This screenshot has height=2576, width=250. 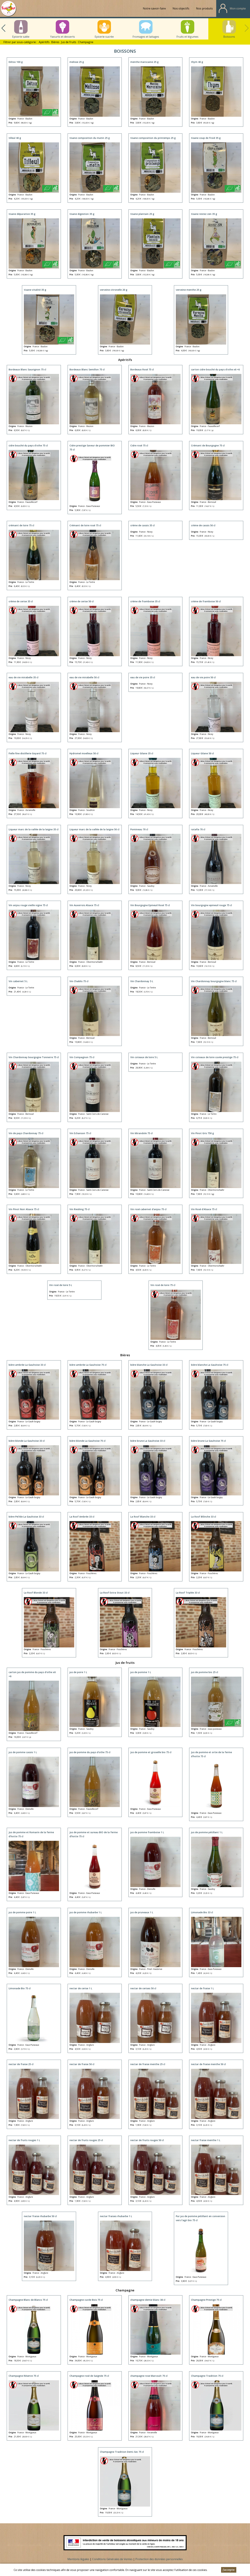 I want to click on bière ambrée La Gaultoise 33 cl, so click(x=27, y=1364).